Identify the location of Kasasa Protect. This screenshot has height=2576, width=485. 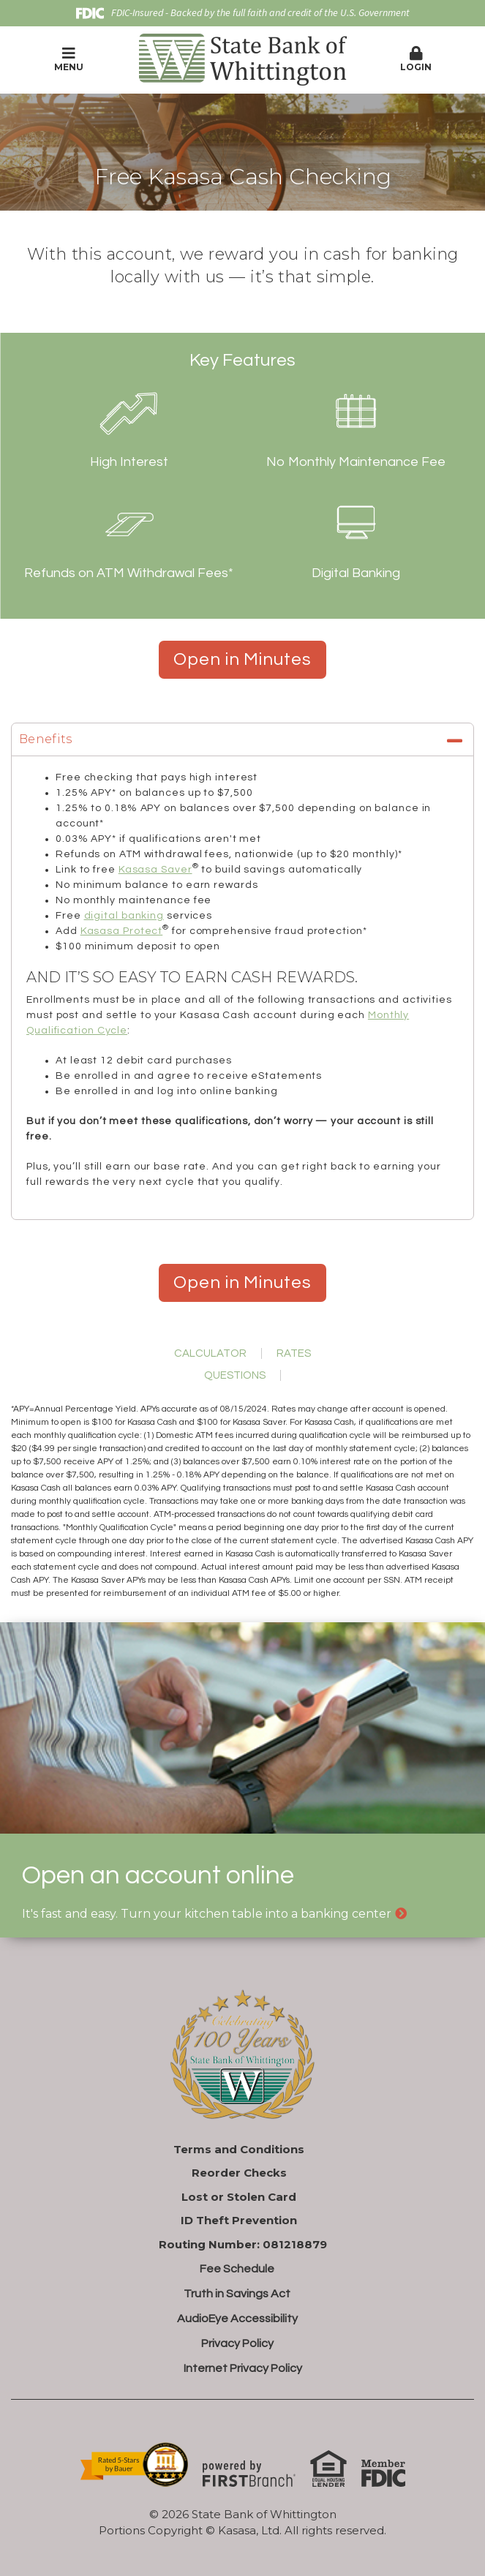
(121, 931).